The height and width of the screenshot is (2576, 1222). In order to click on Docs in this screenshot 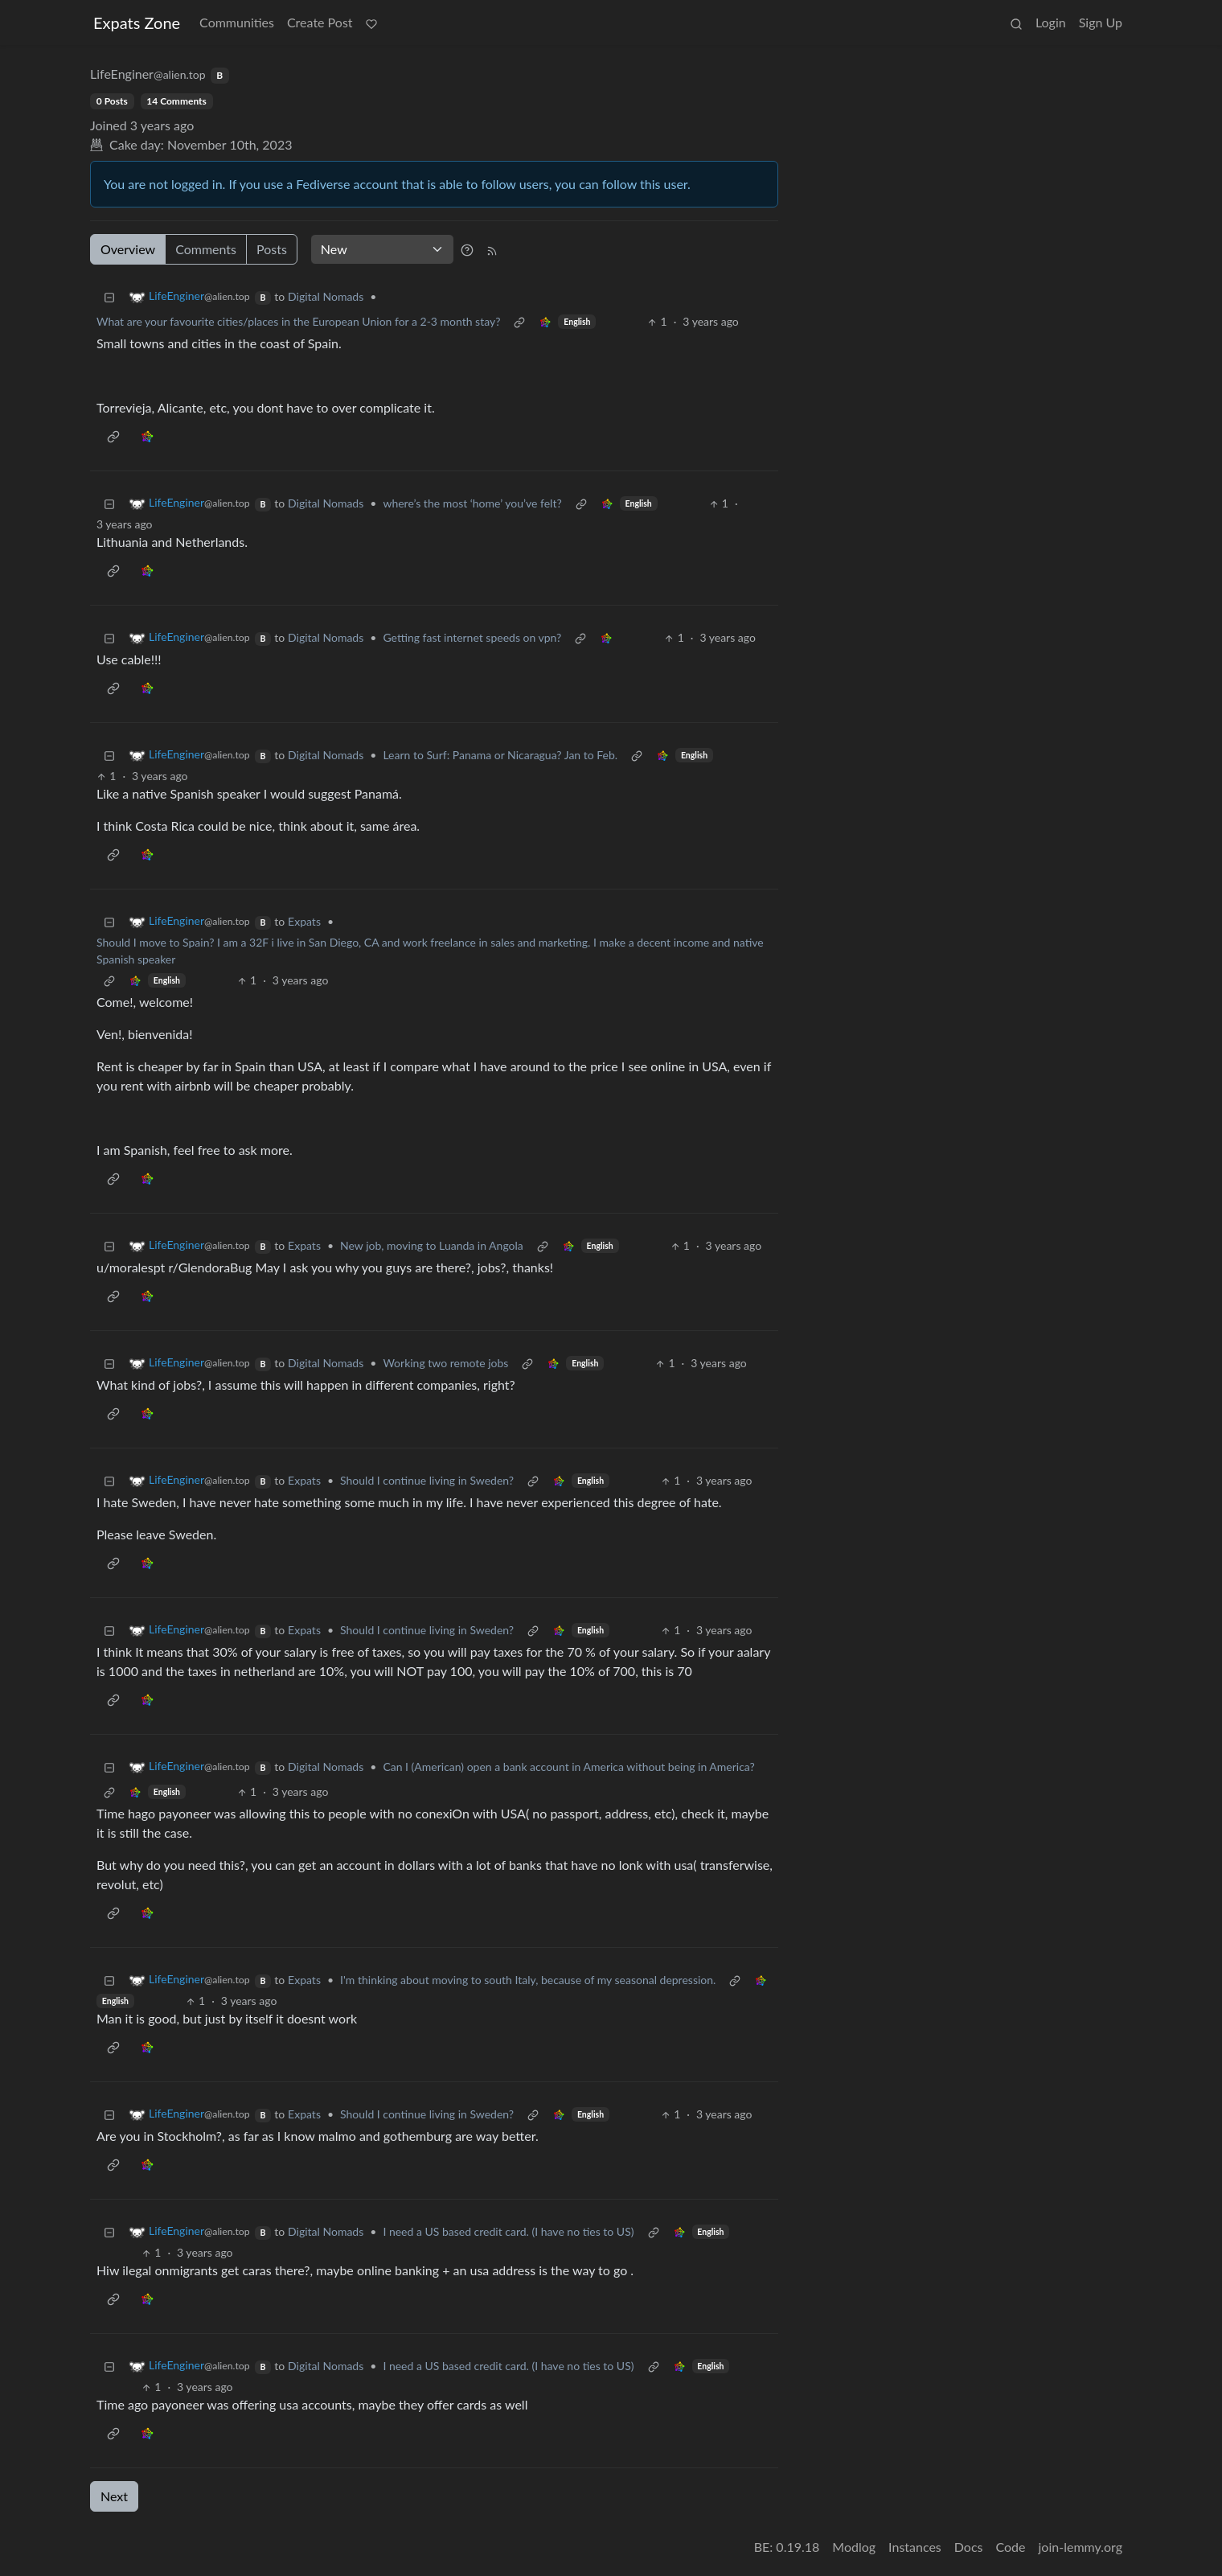, I will do `click(968, 2546)`.